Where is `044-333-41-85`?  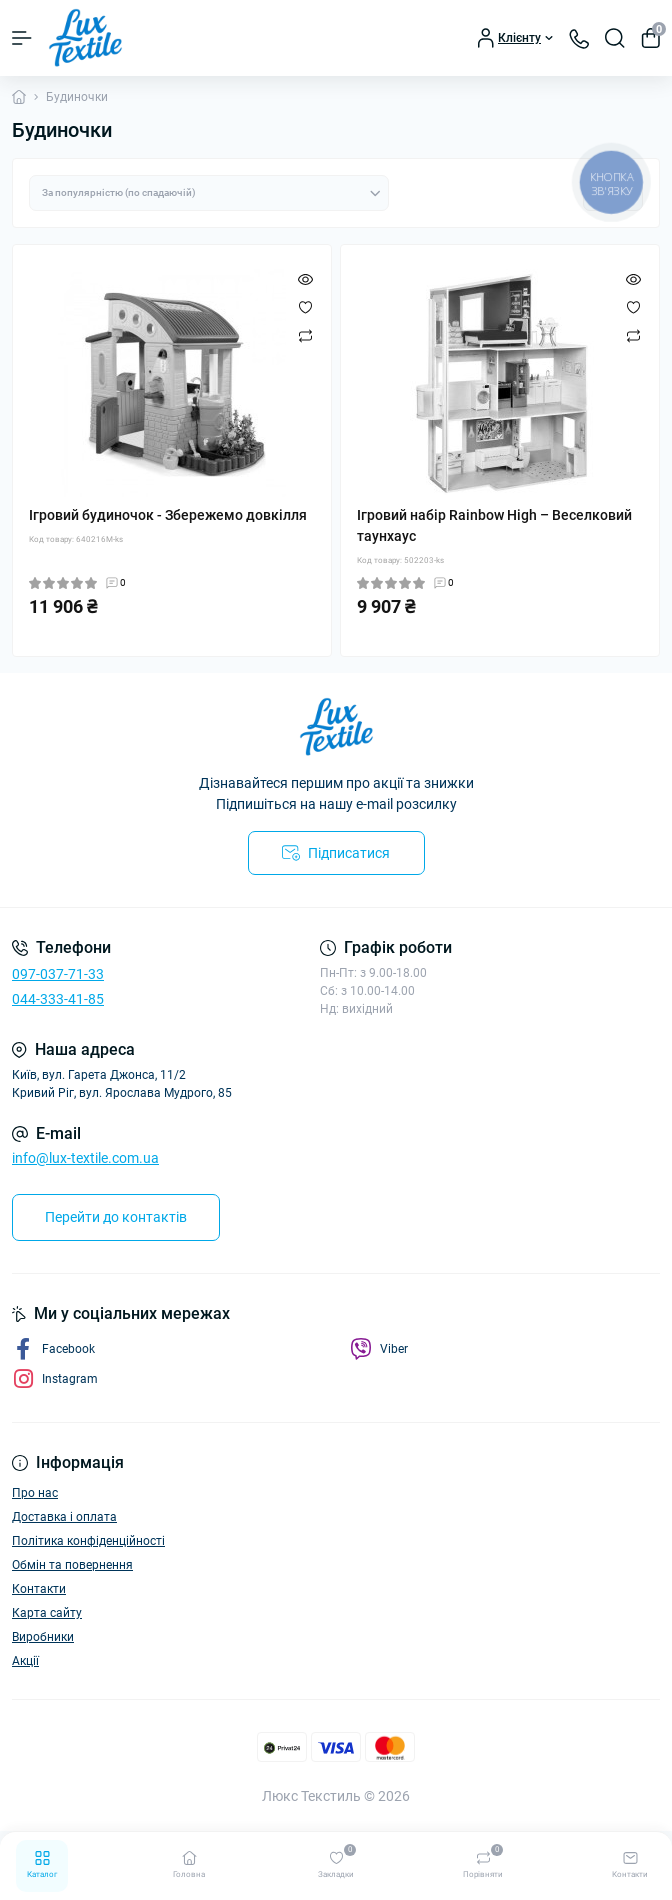
044-333-41-85 is located at coordinates (58, 999).